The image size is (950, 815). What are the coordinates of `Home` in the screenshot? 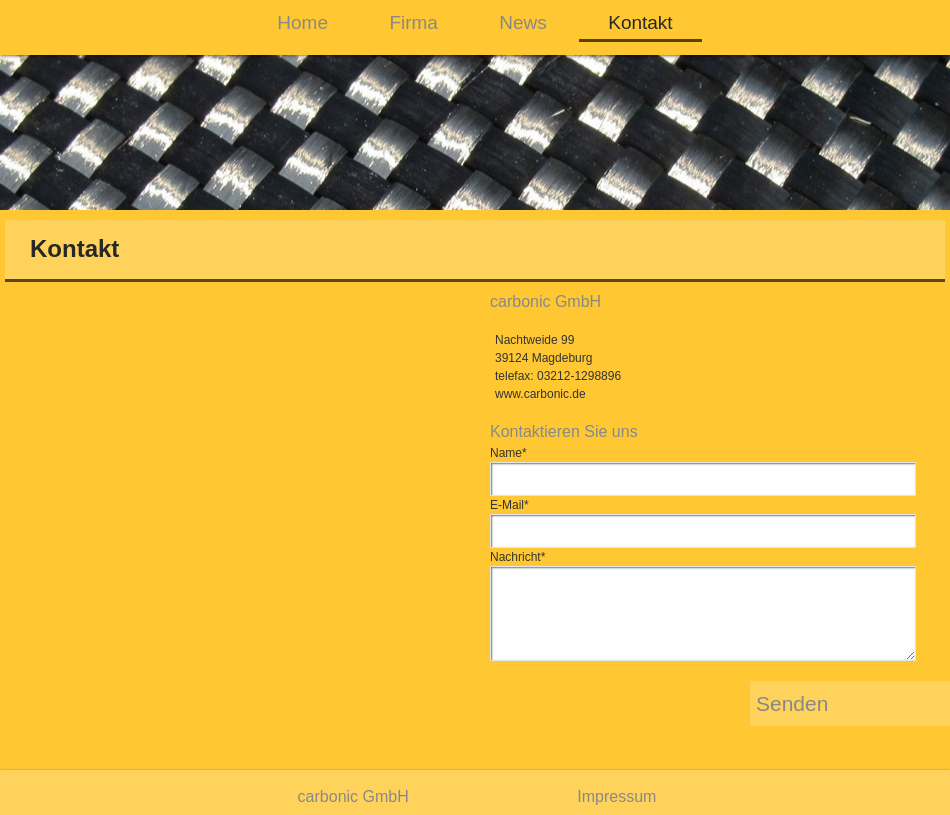 It's located at (302, 22).